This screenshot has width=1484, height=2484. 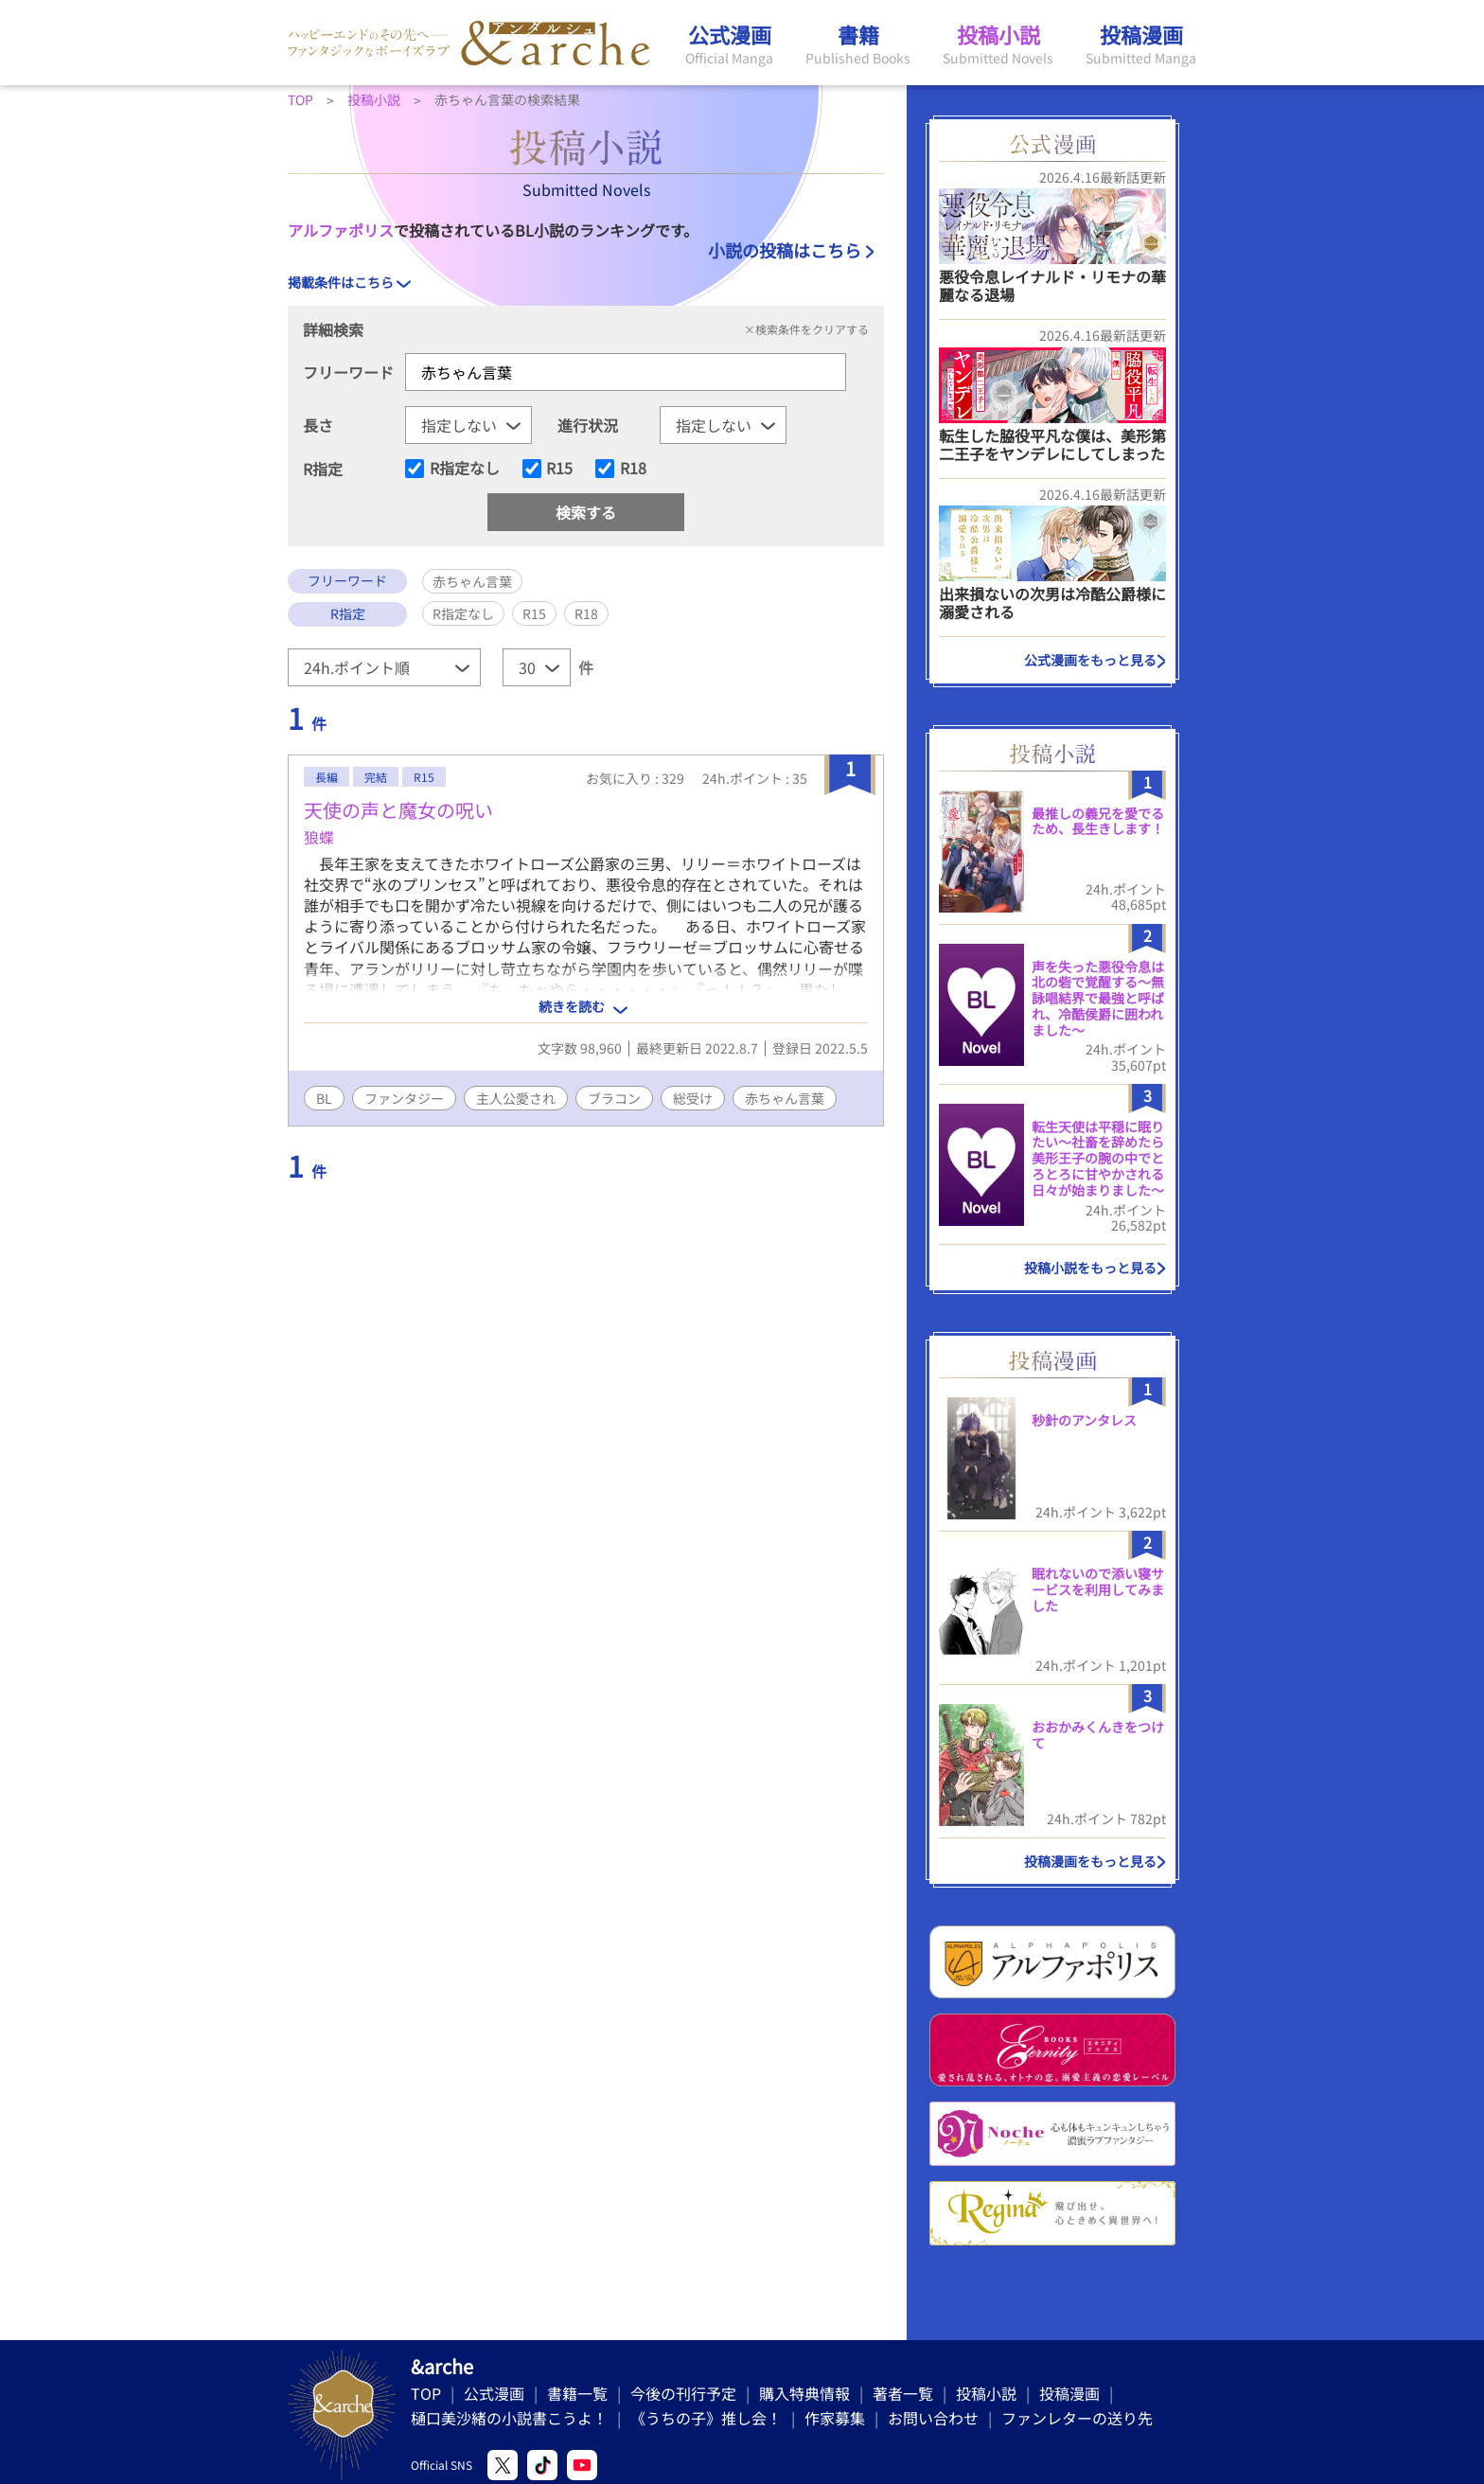 What do you see at coordinates (834, 2417) in the screenshot?
I see `作家募集` at bounding box center [834, 2417].